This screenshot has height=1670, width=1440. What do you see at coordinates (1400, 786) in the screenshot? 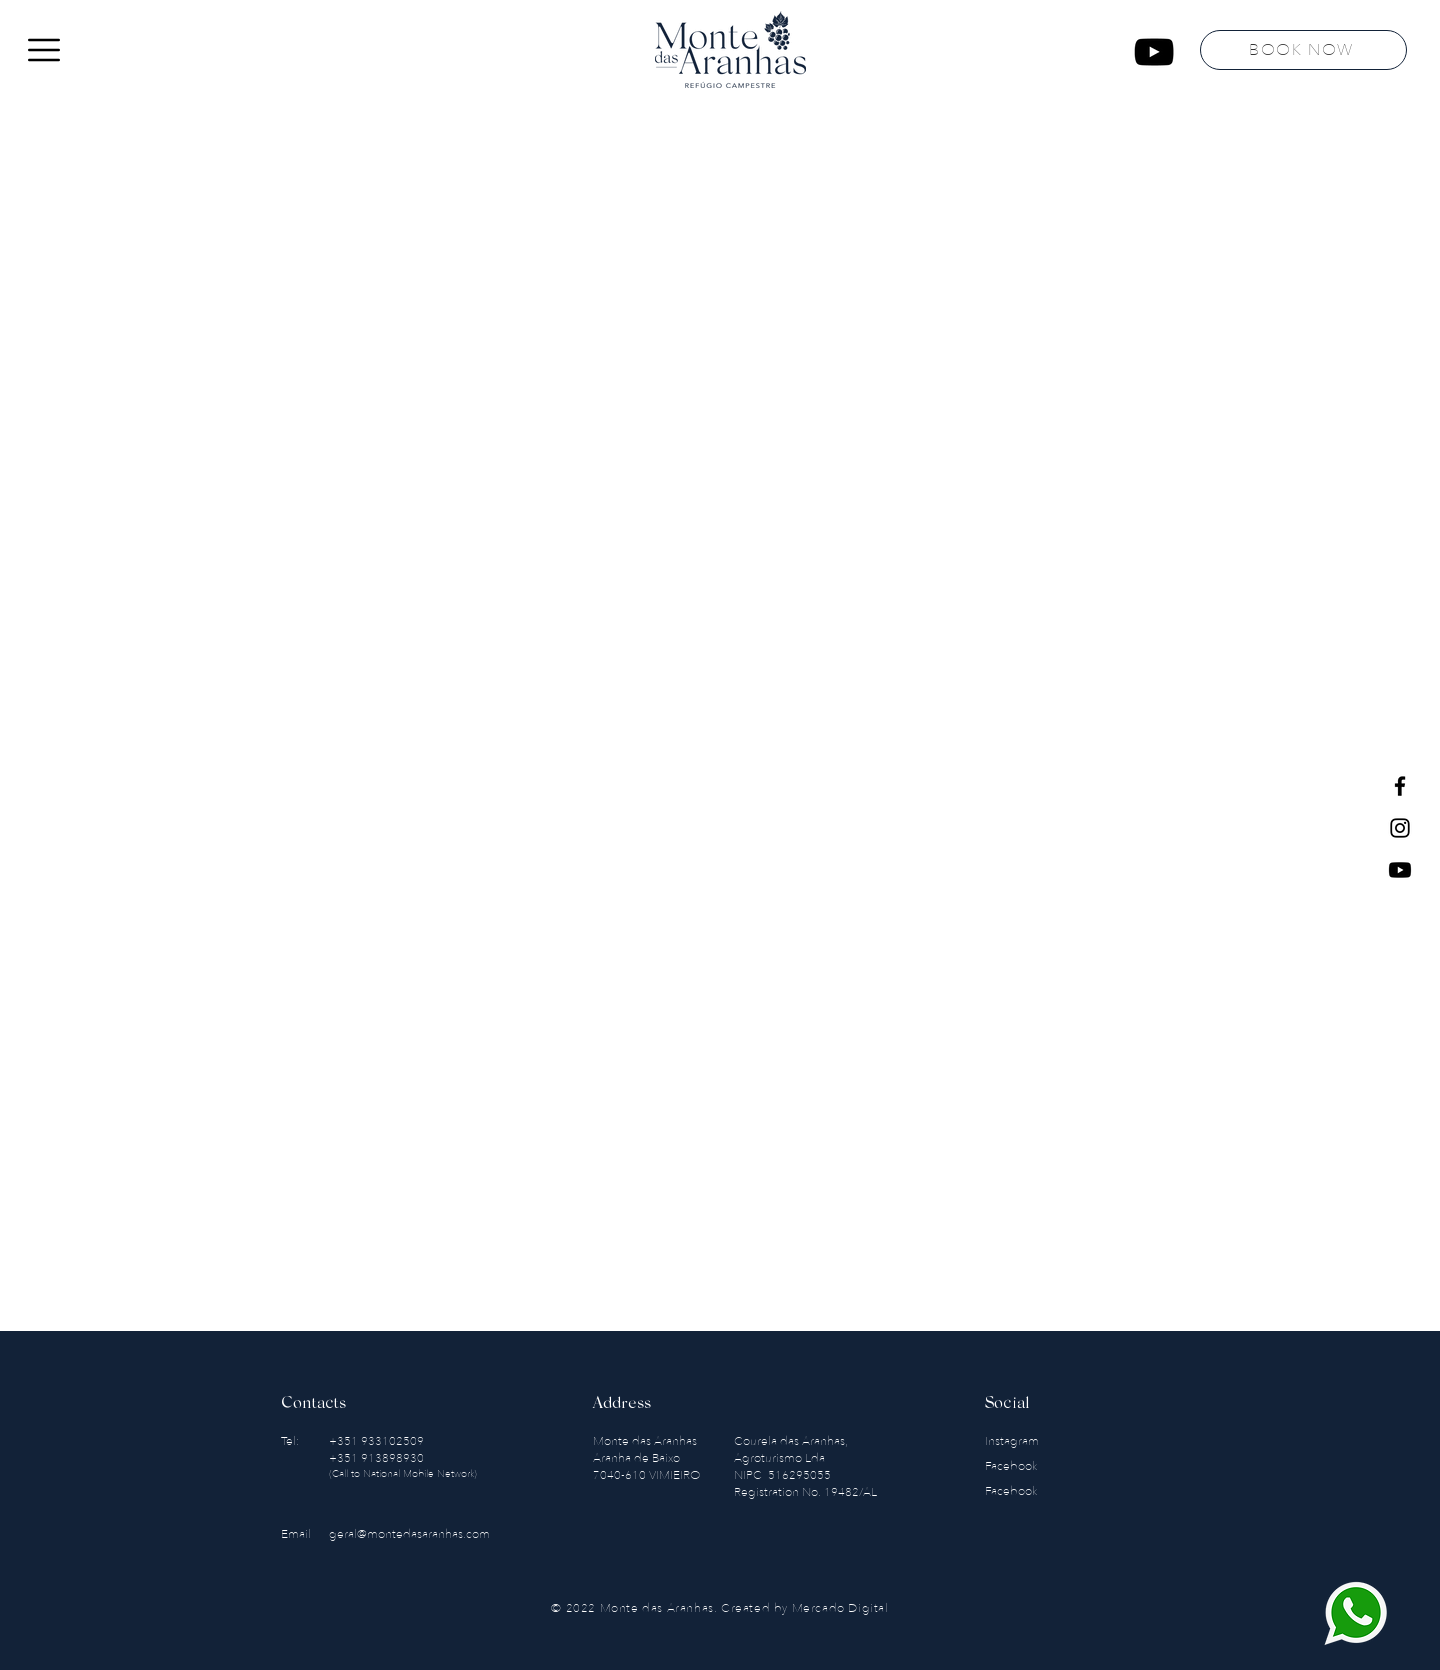
I see `[Facebook]` at bounding box center [1400, 786].